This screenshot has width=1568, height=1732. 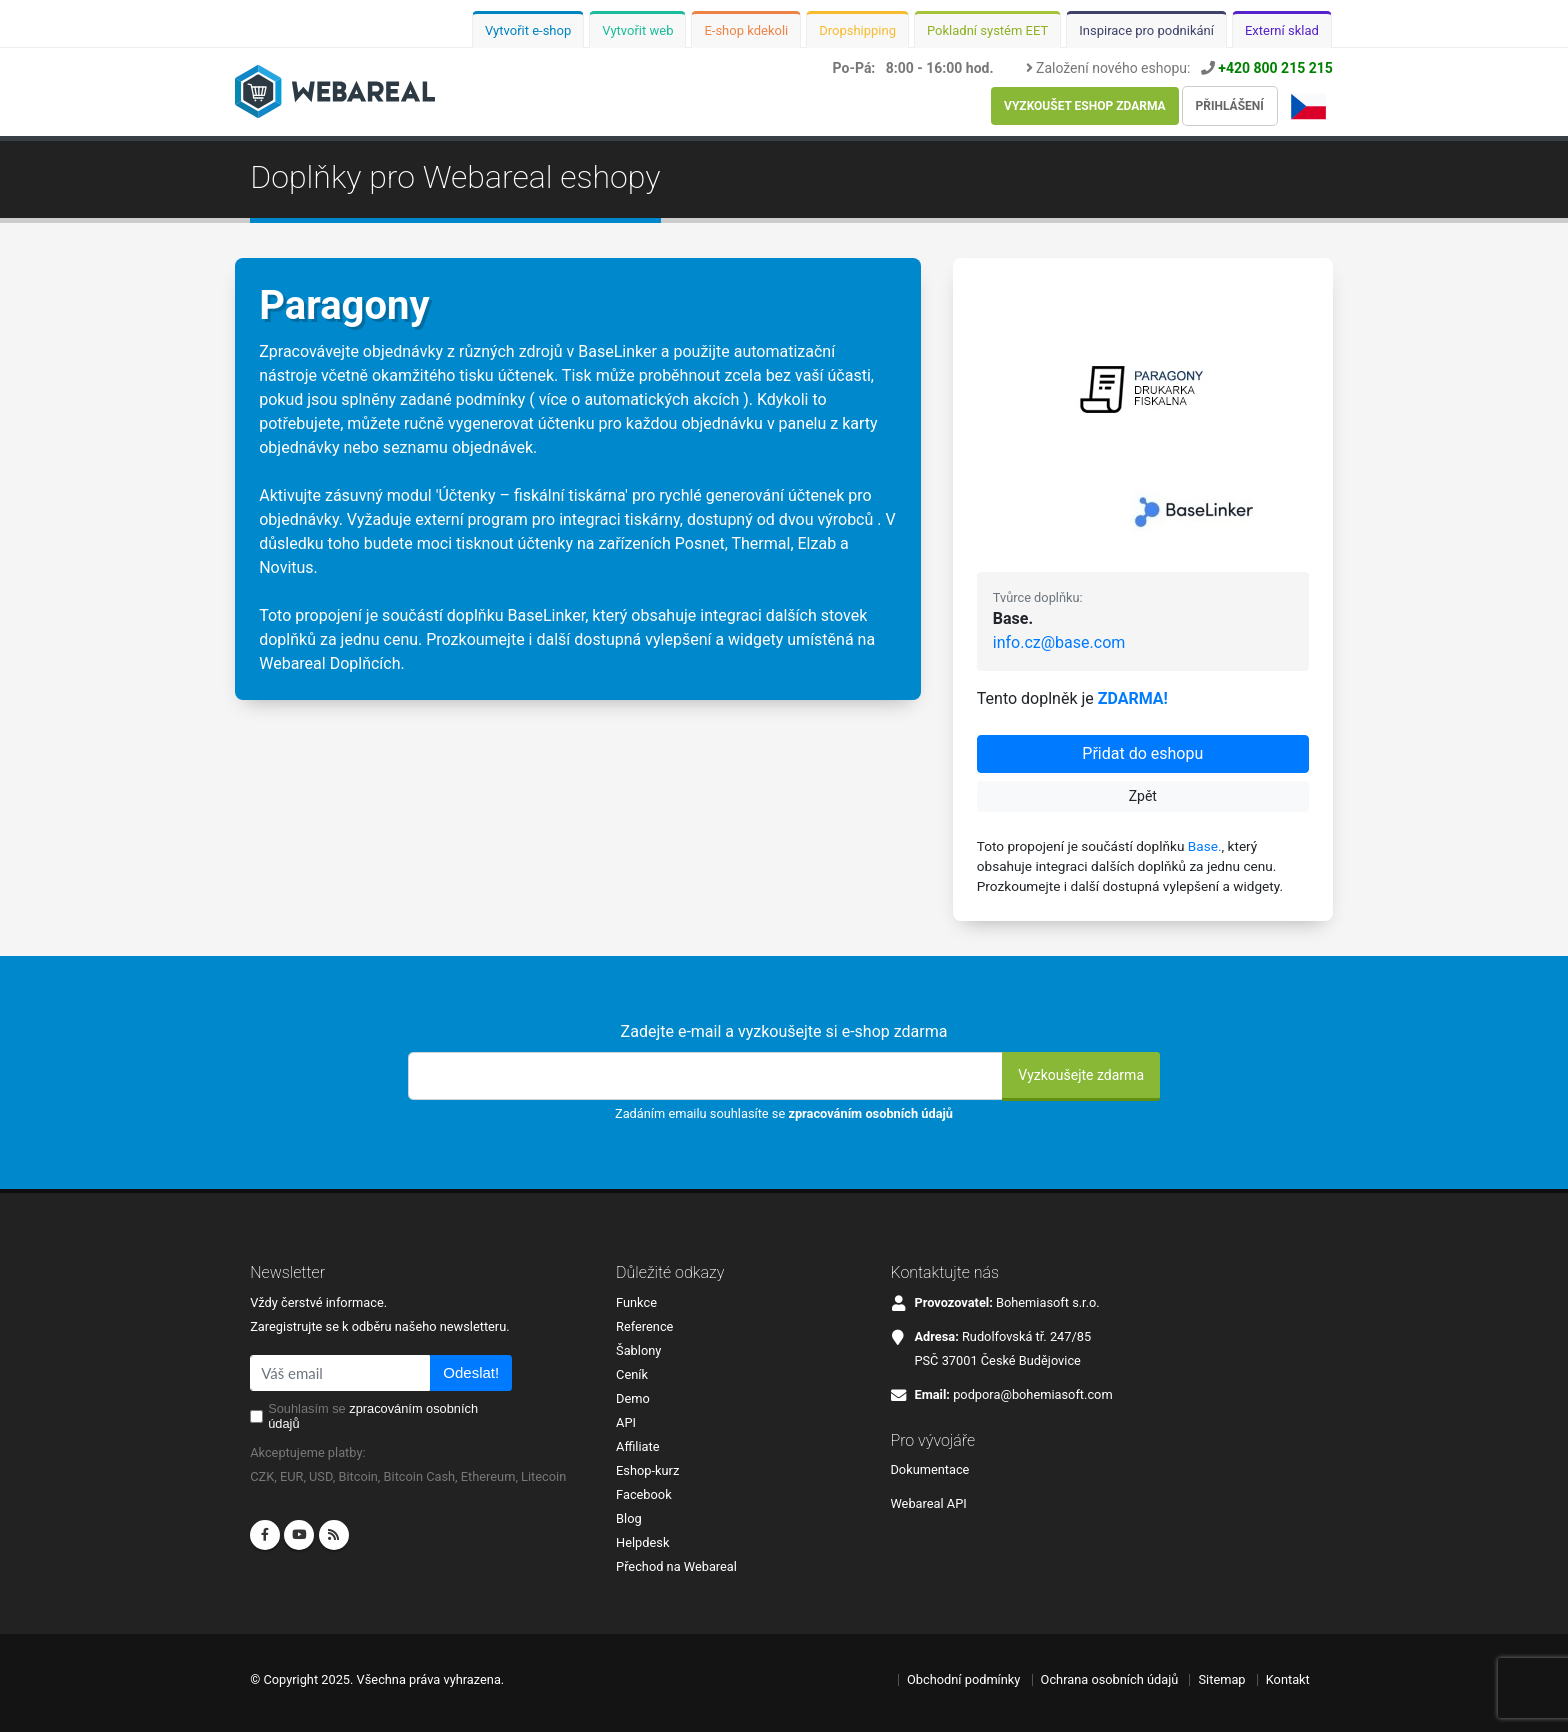 I want to click on Obchodní podmínky, so click(x=963, y=1679).